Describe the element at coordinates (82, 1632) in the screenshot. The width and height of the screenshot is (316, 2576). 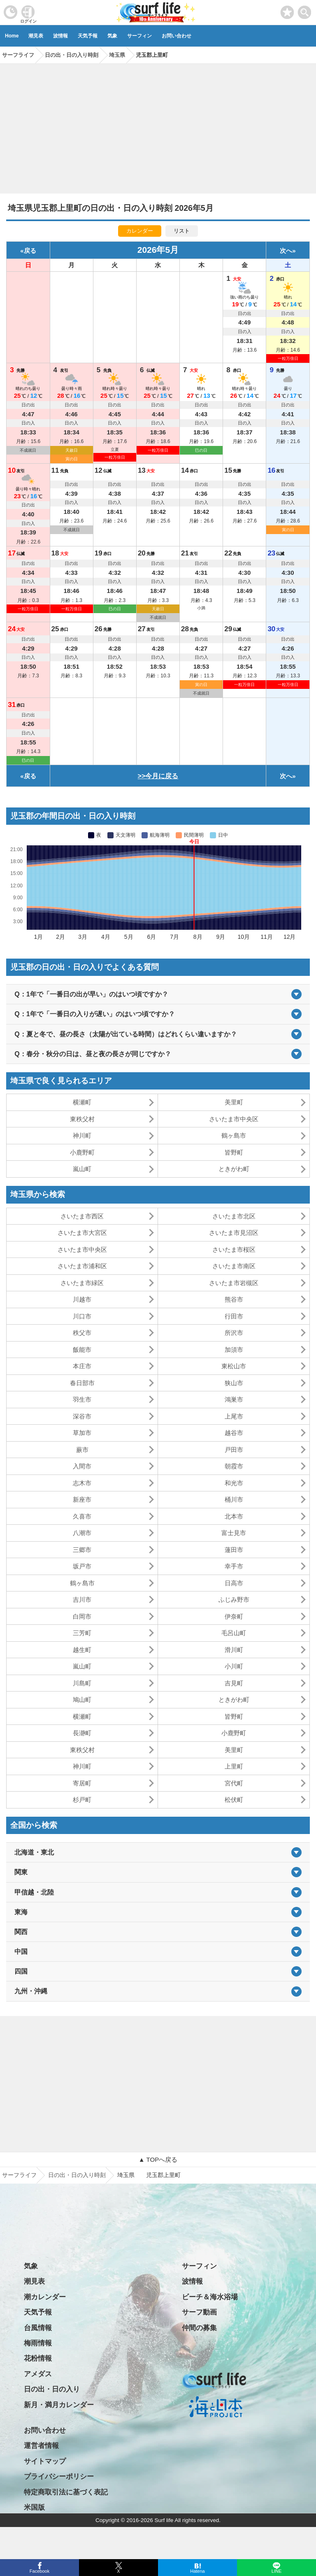
I see `三芳町` at that location.